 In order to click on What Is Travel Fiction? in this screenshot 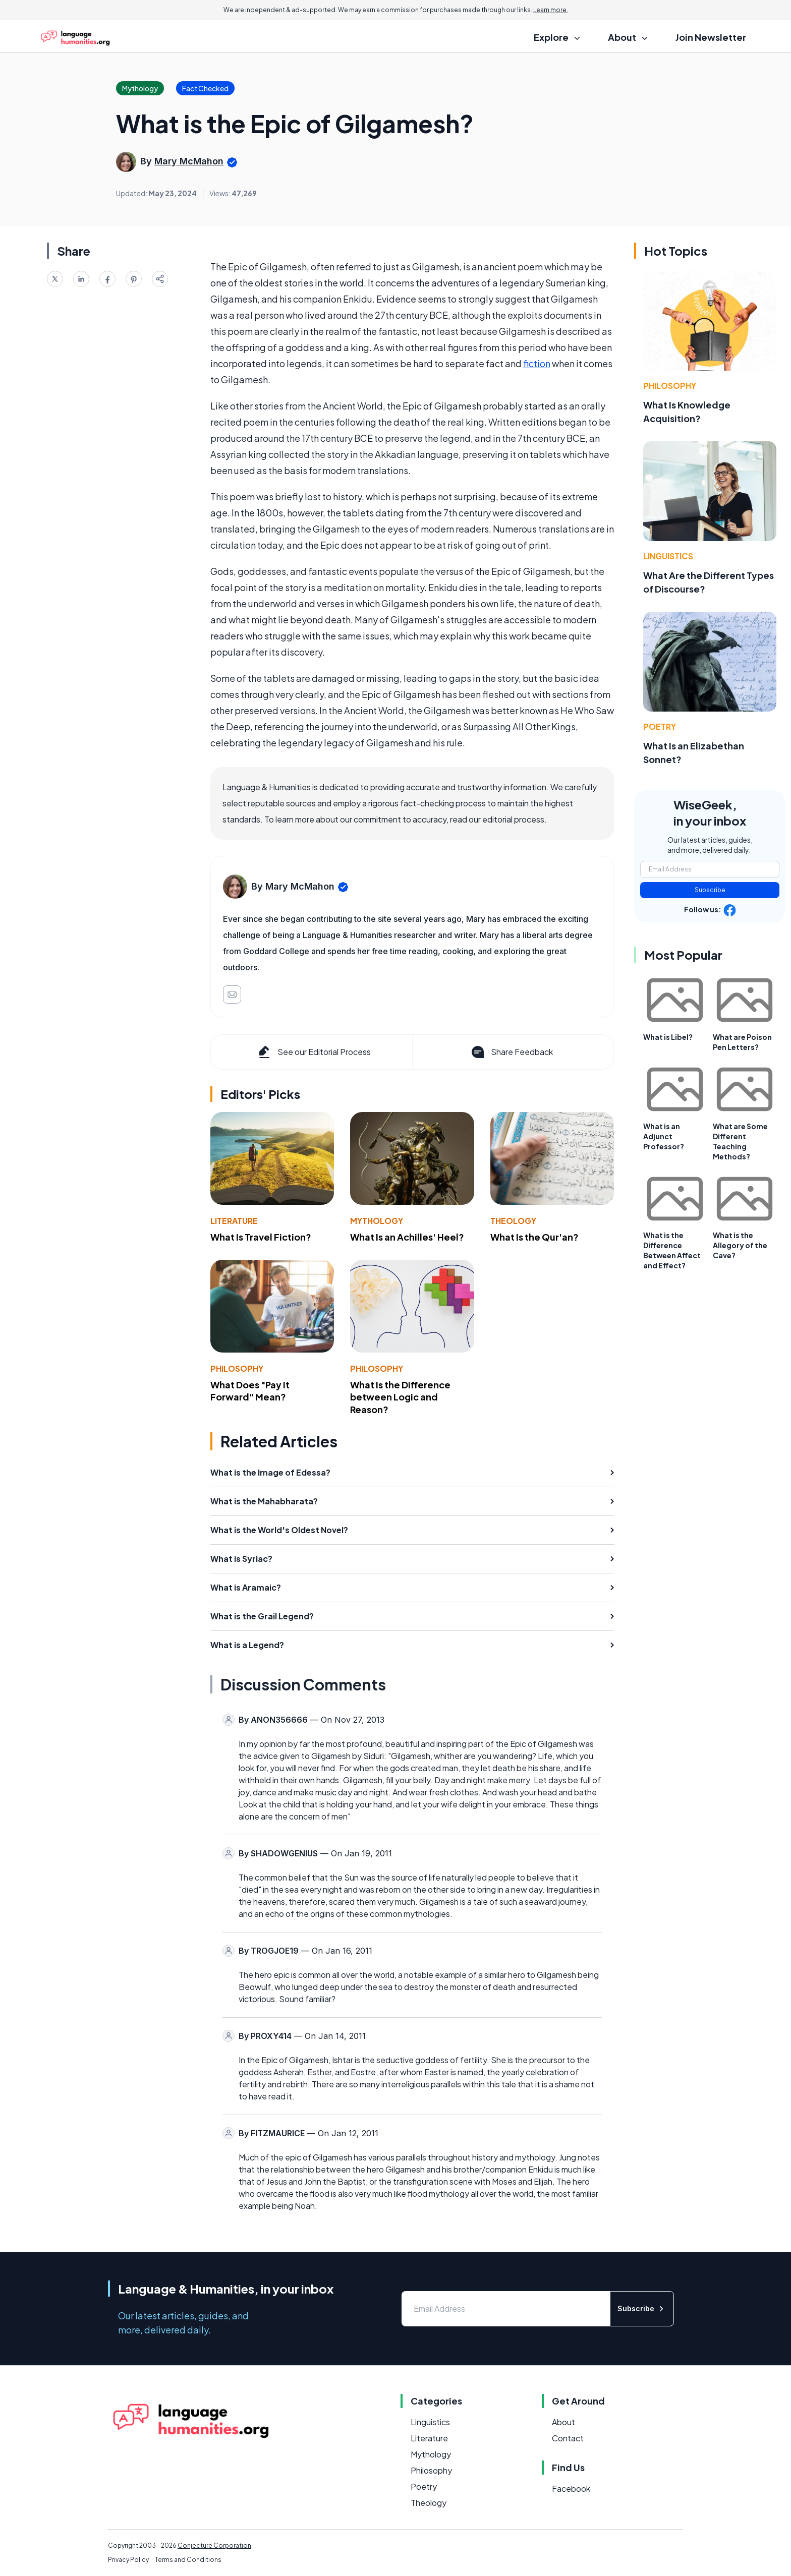, I will do `click(260, 1237)`.